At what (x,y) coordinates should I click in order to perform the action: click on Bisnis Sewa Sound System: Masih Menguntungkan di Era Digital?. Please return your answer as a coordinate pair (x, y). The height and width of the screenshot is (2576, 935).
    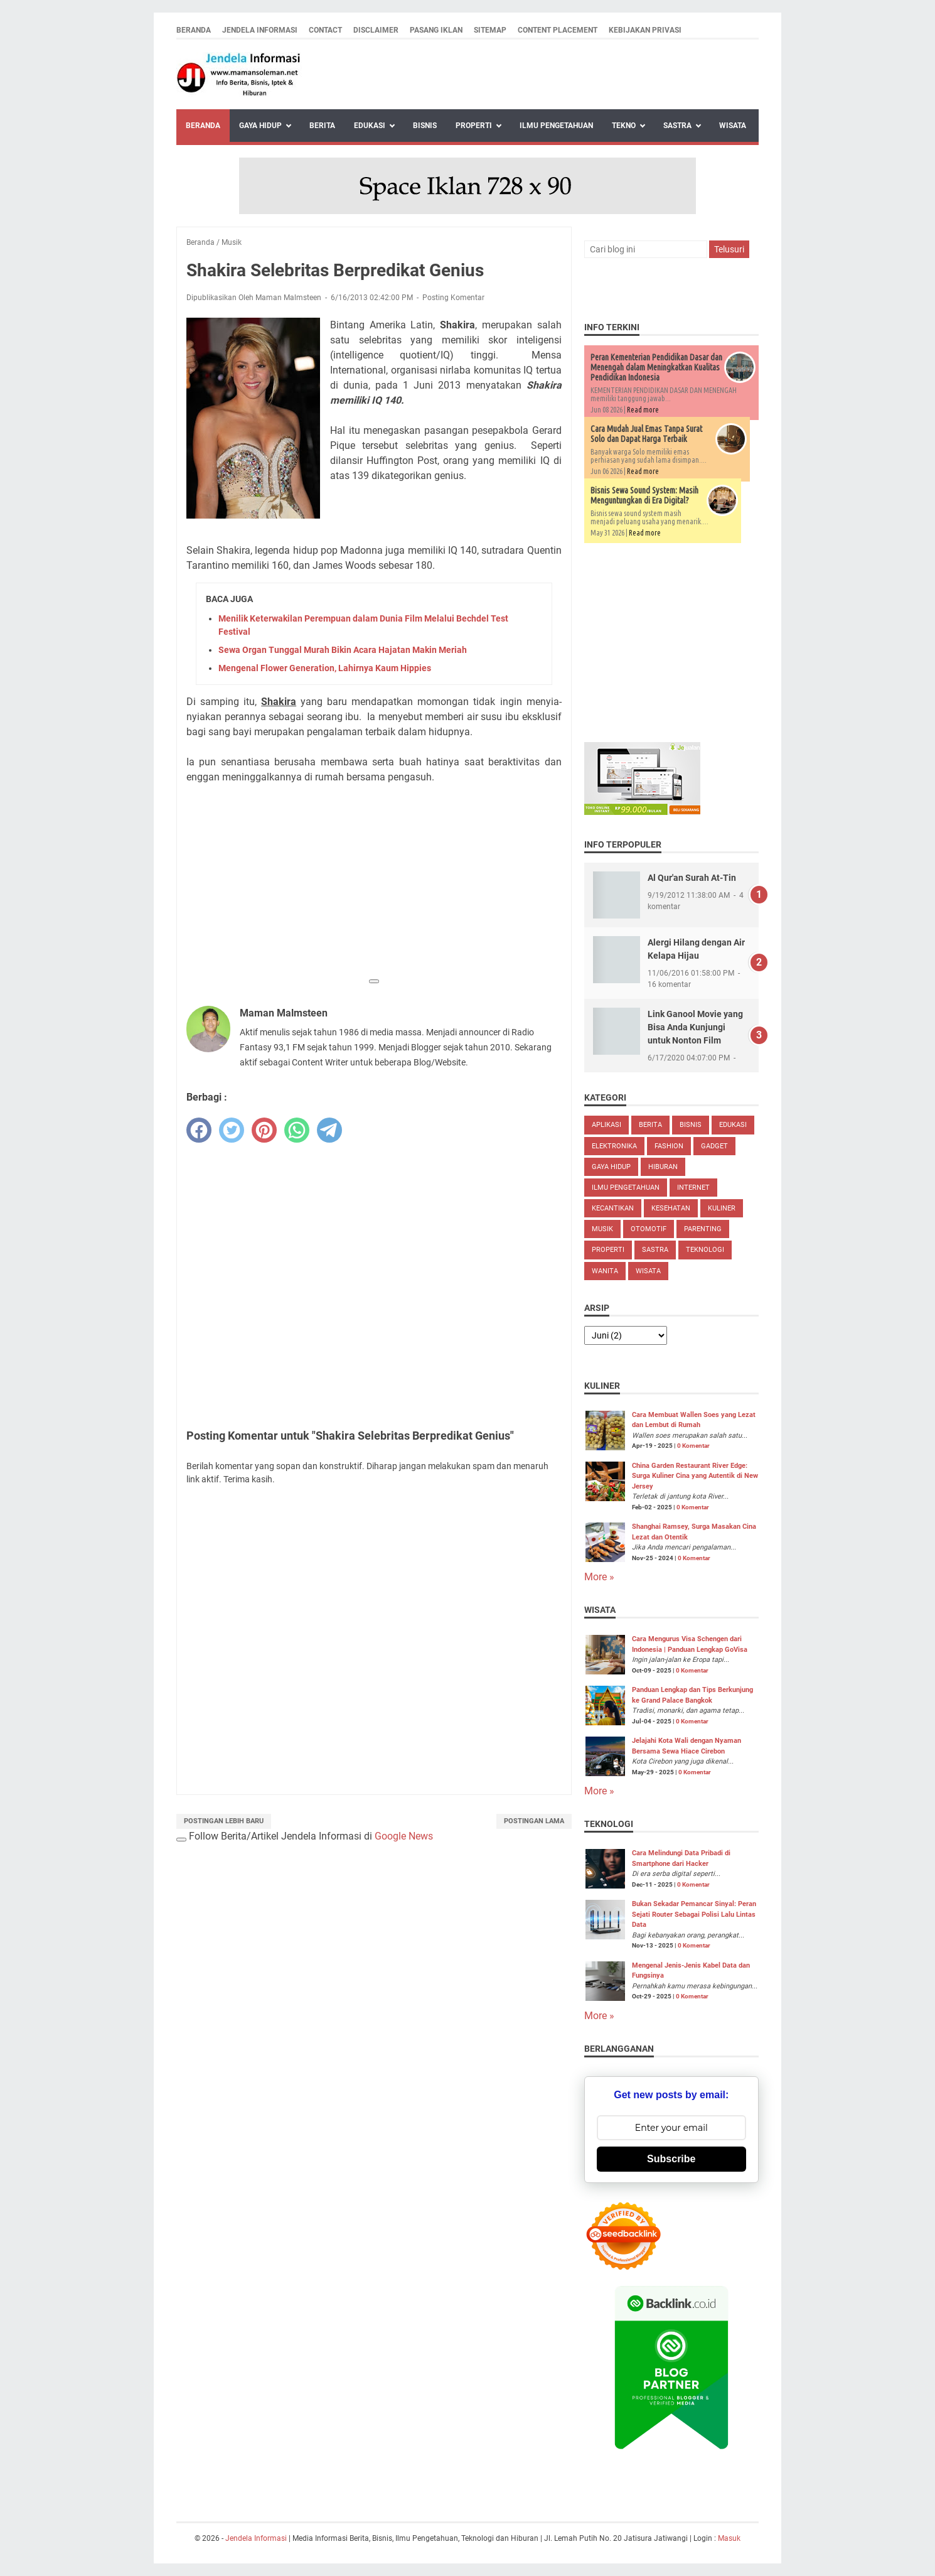
    Looking at the image, I should click on (644, 495).